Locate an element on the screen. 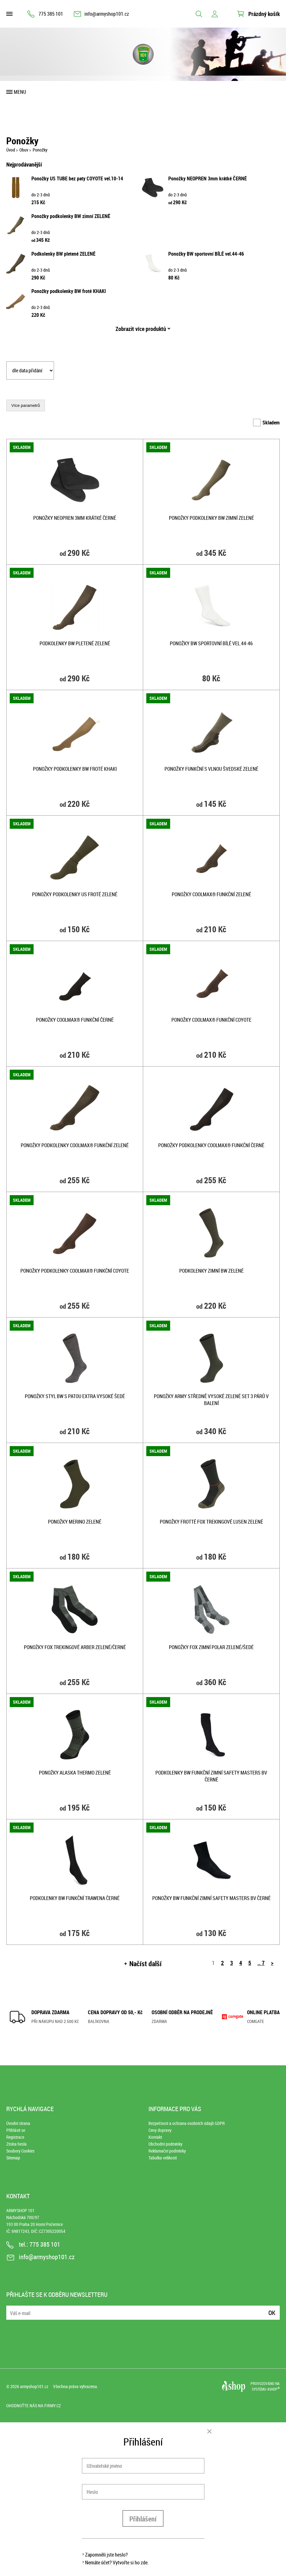 This screenshot has height=2576, width=286. Ponožky podkolenky BW zimní ZELENÉ is located at coordinates (70, 216).